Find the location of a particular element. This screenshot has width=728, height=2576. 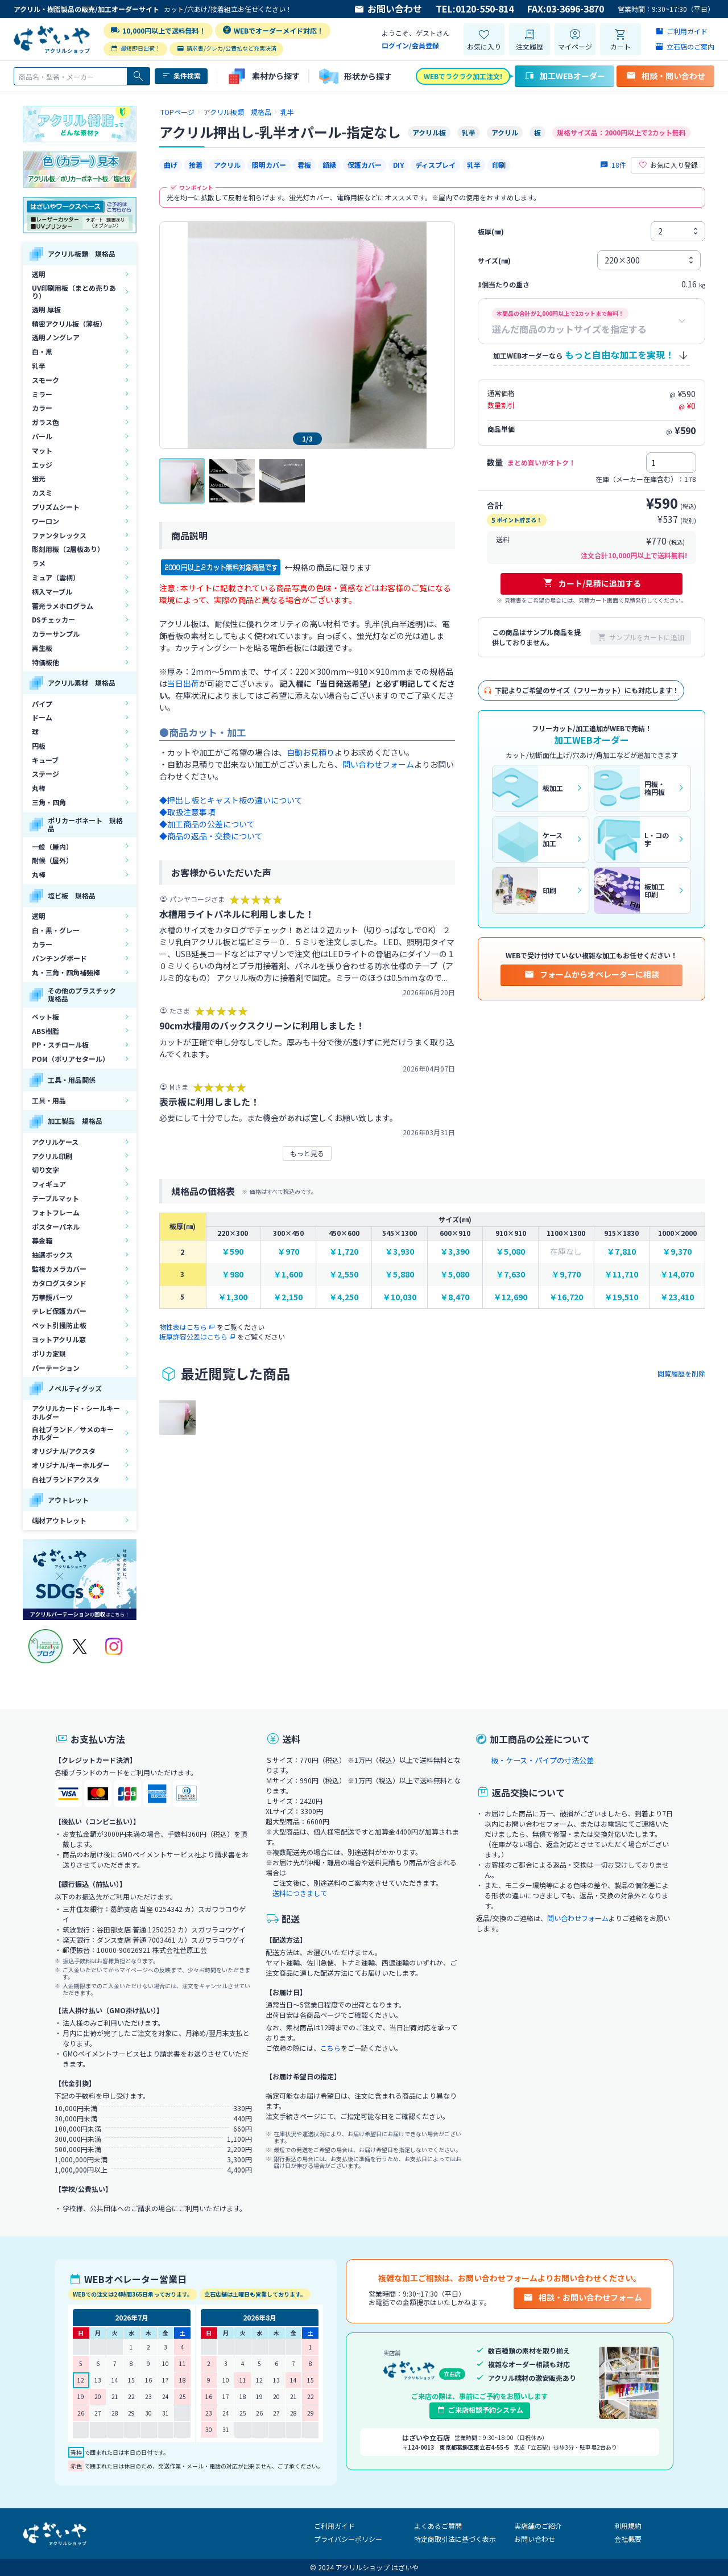

特定商取引法に基づく表示 is located at coordinates (455, 2539).